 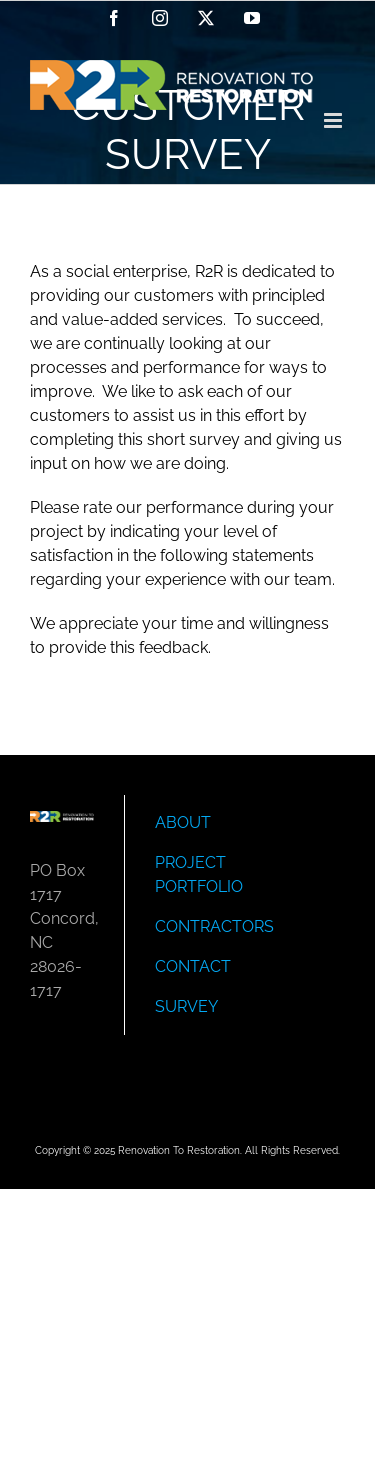 What do you see at coordinates (186, 1006) in the screenshot?
I see `SURVEY` at bounding box center [186, 1006].